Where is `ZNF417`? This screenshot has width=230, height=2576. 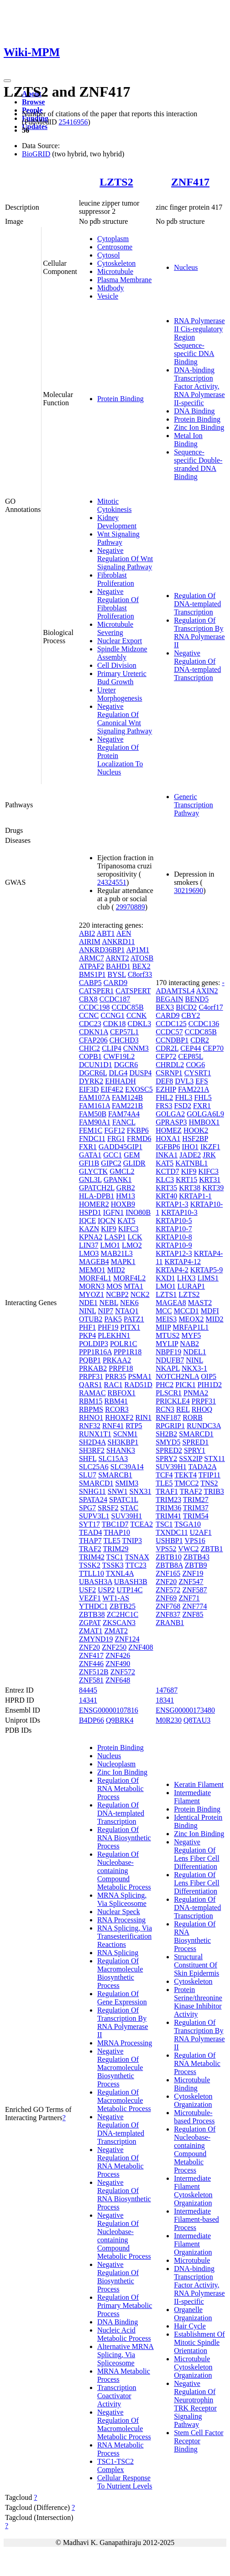
ZNF417 is located at coordinates (190, 182).